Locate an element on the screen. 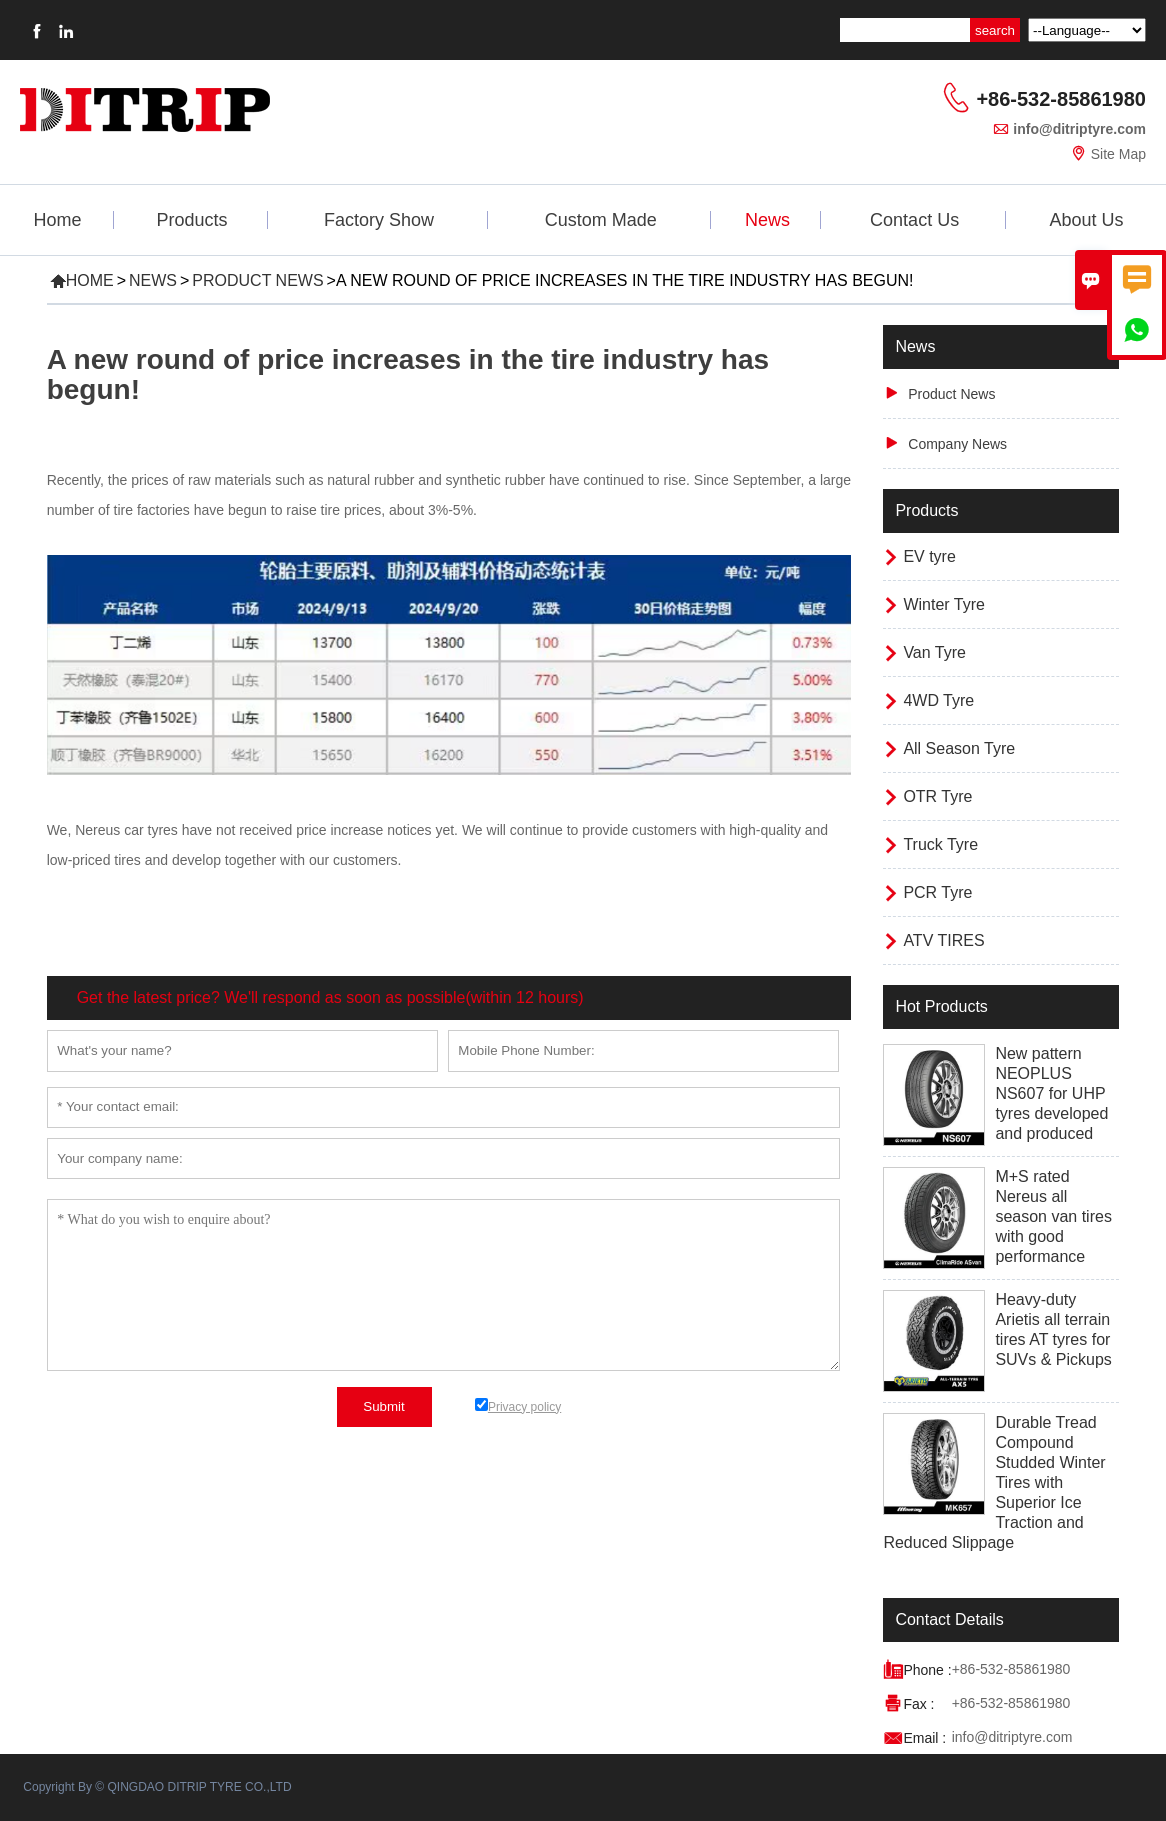 This screenshot has height=1821, width=1166. OTR Tyre is located at coordinates (937, 796).